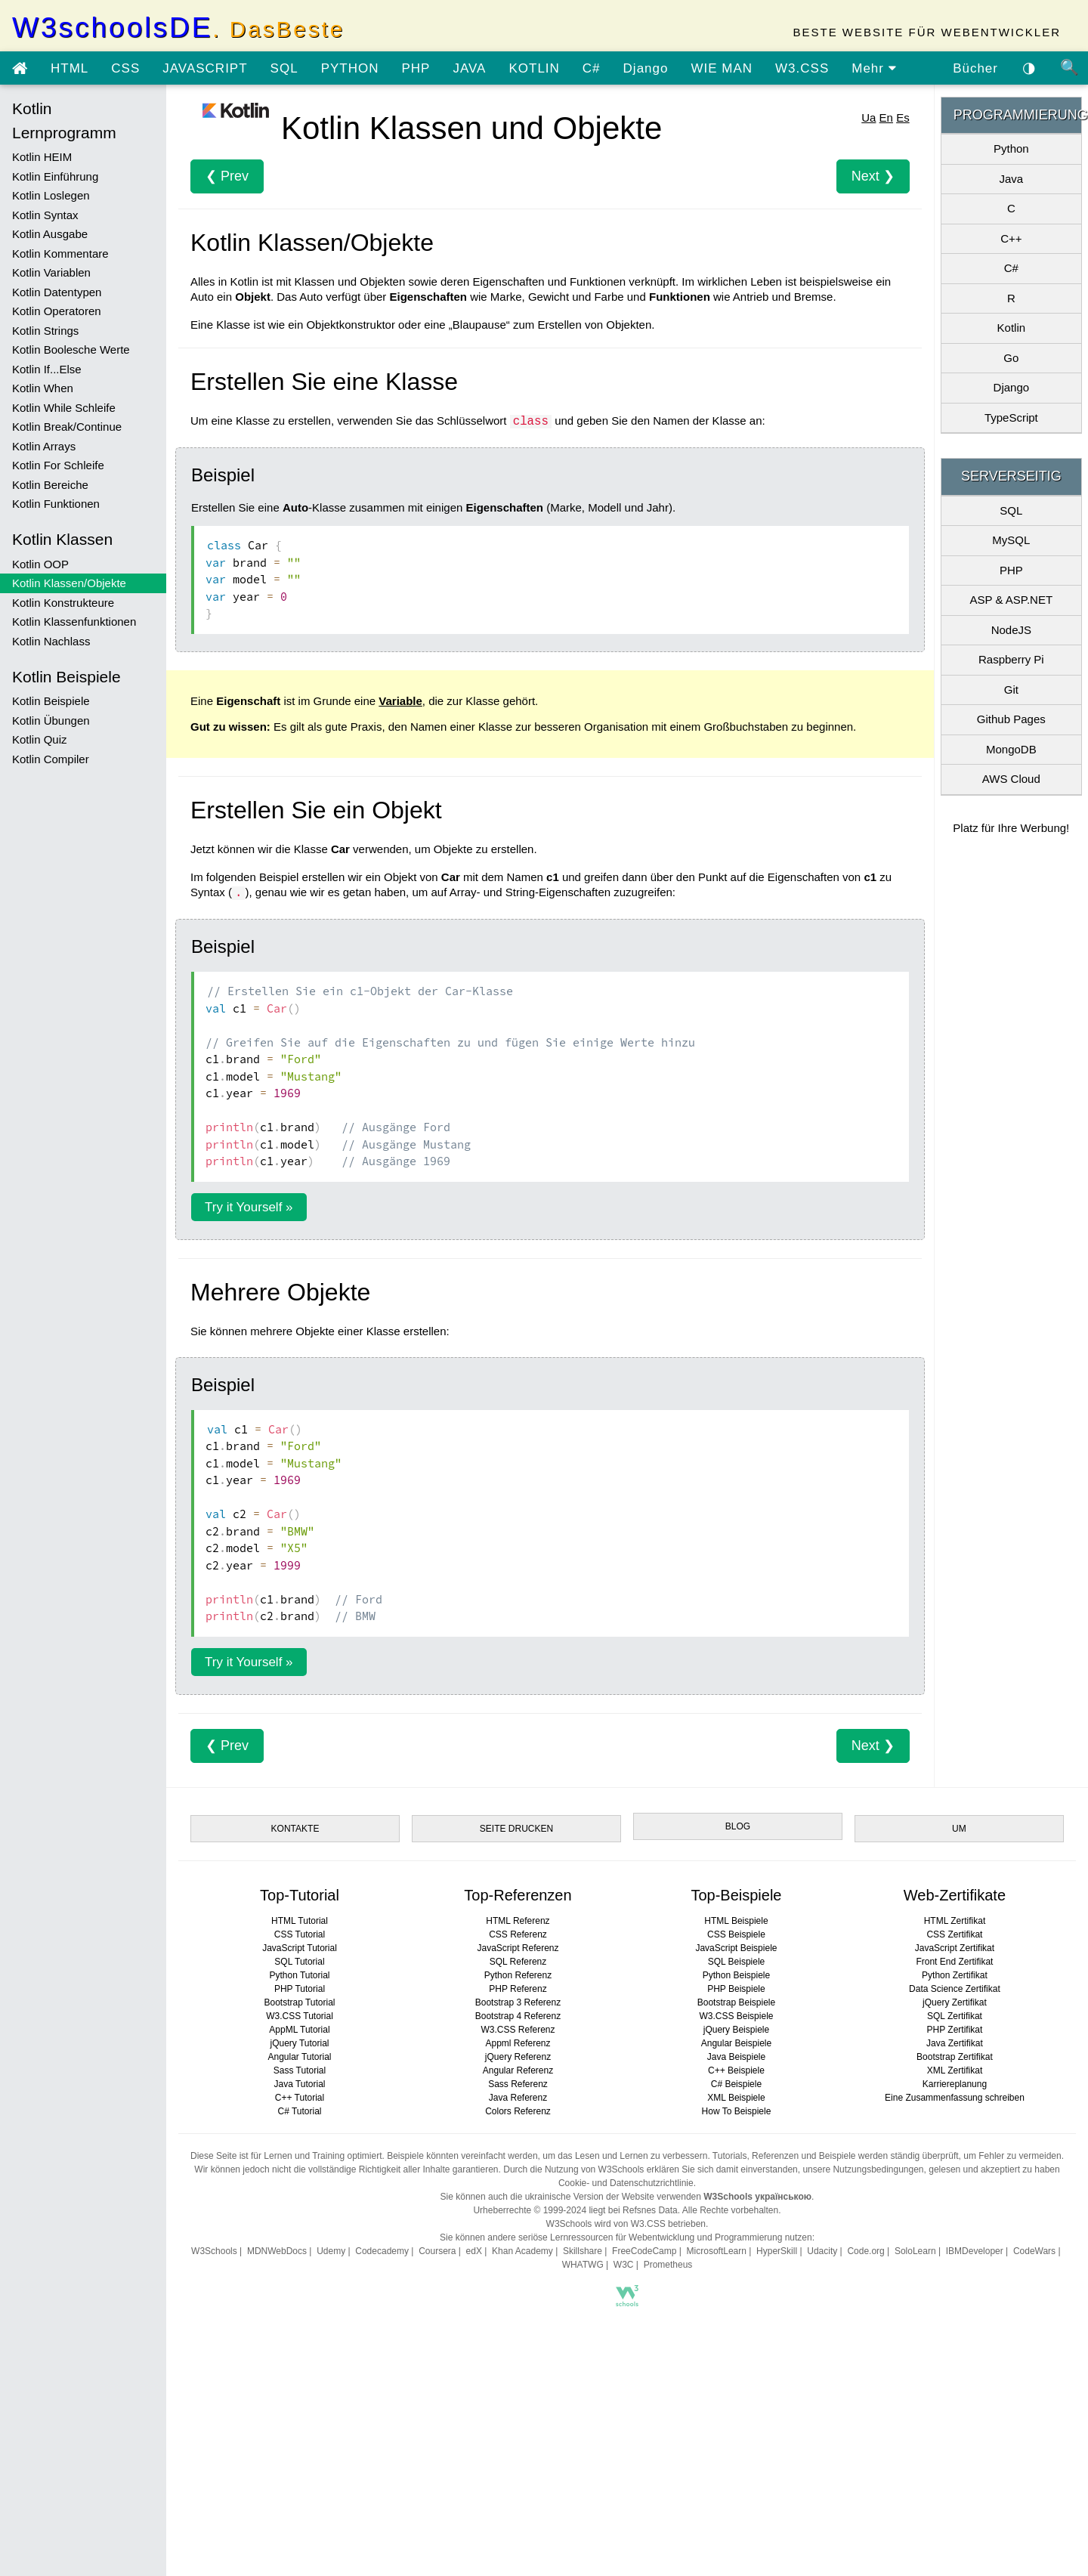 The width and height of the screenshot is (1088, 2576). What do you see at coordinates (1011, 539) in the screenshot?
I see `MySQL` at bounding box center [1011, 539].